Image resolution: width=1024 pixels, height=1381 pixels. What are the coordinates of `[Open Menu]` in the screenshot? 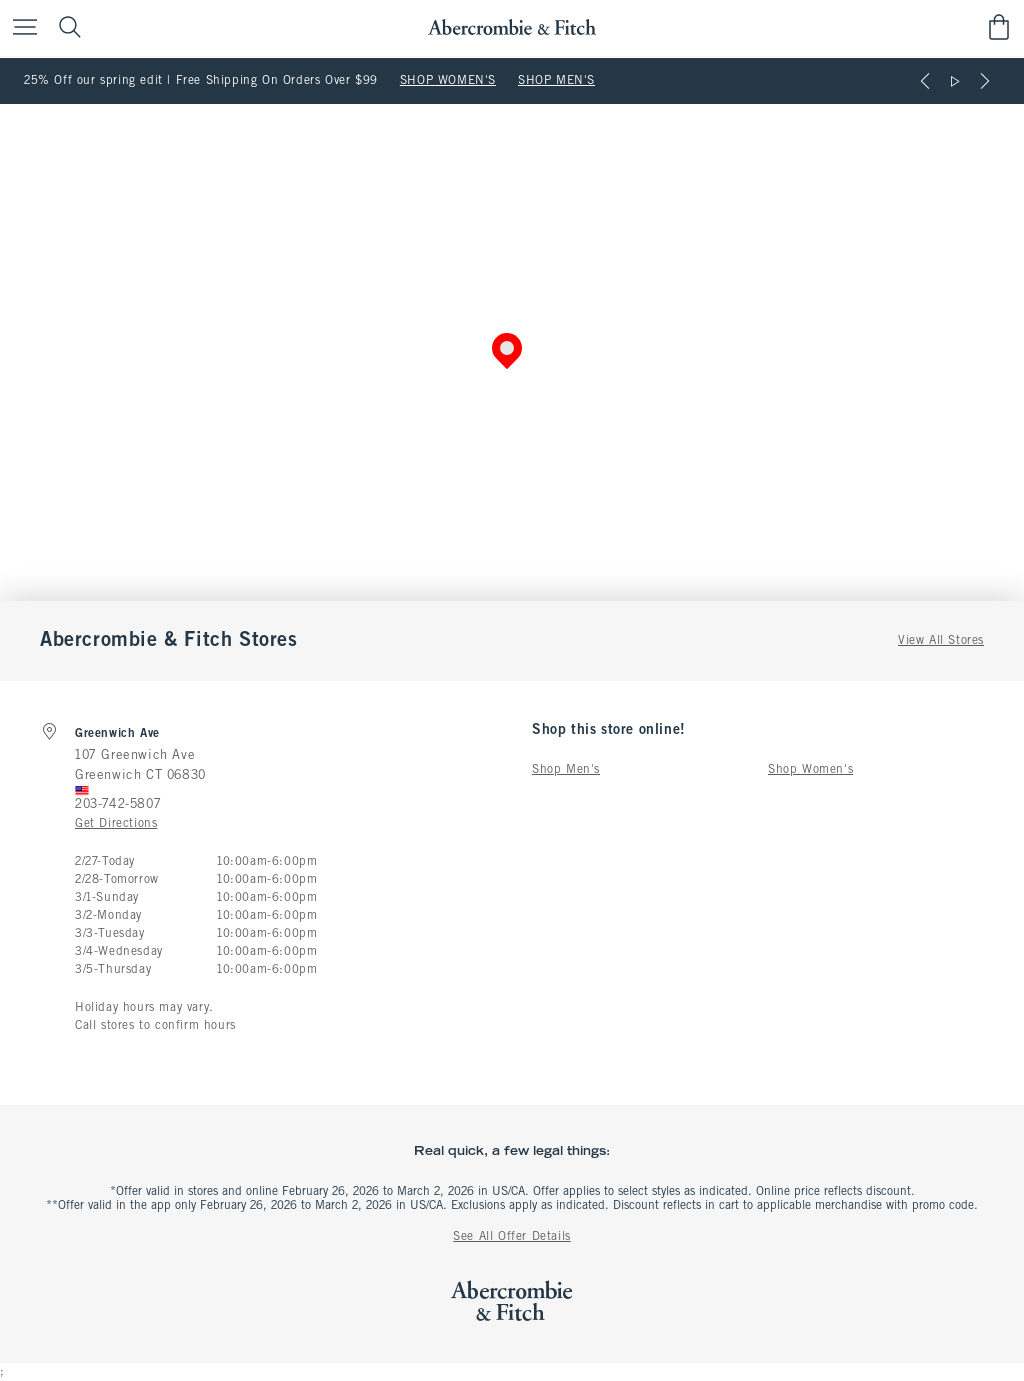 It's located at (20, 28).